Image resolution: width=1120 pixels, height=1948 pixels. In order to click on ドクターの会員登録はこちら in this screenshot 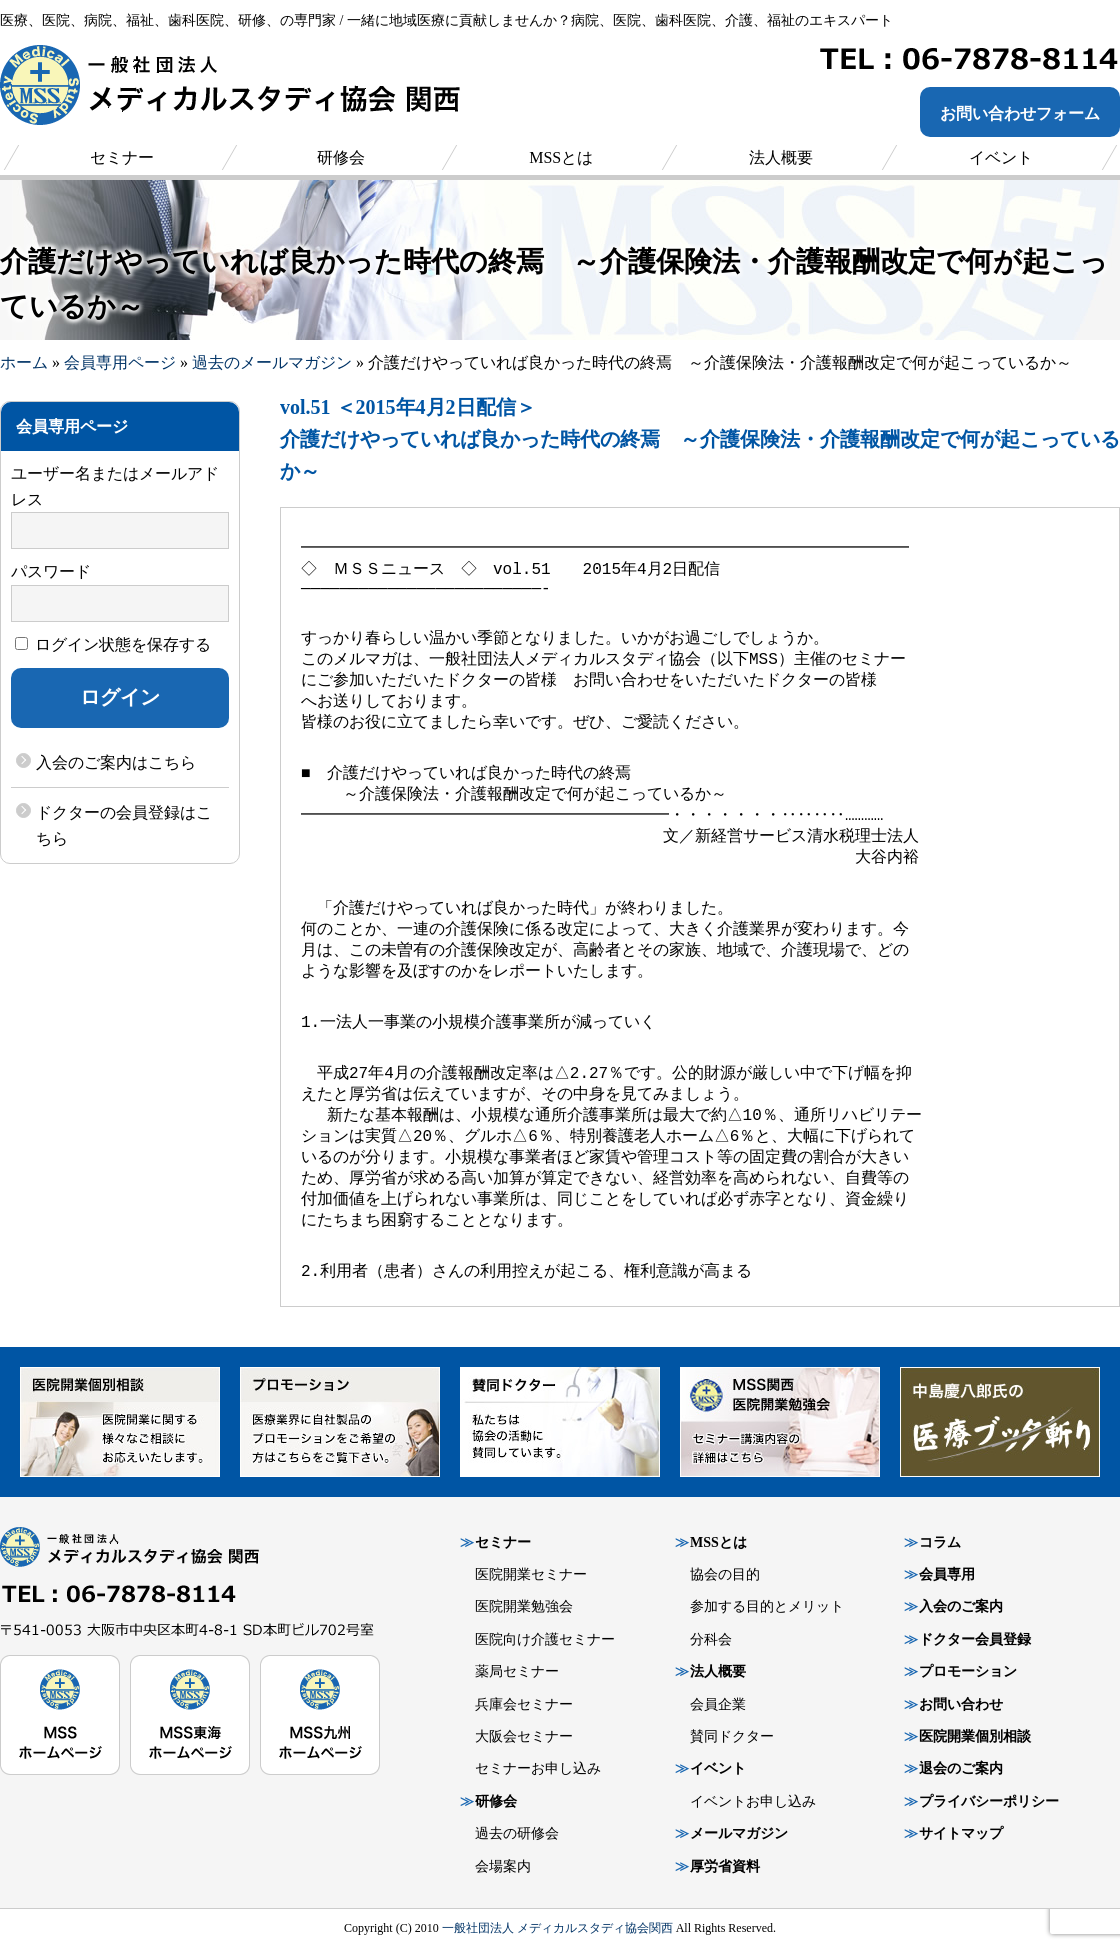, I will do `click(124, 825)`.